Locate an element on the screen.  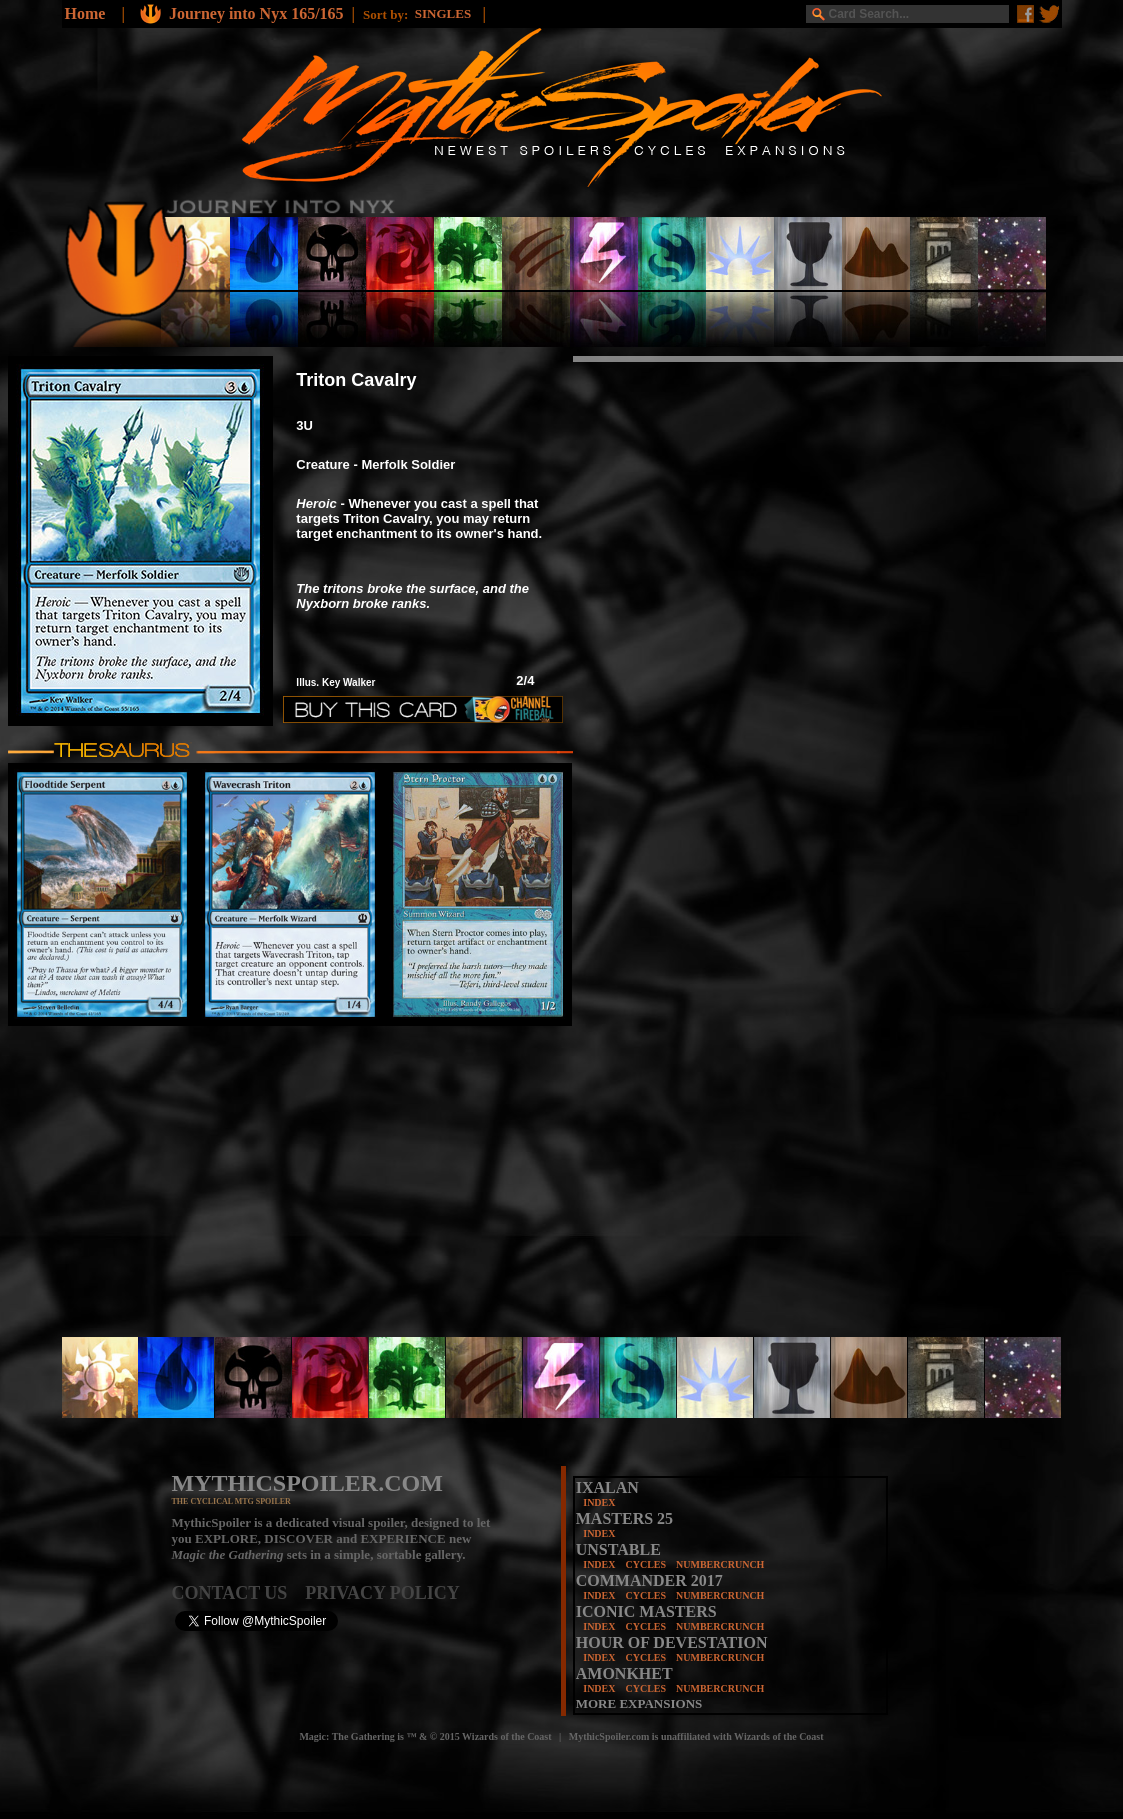
CYCLES is located at coordinates (645, 1564).